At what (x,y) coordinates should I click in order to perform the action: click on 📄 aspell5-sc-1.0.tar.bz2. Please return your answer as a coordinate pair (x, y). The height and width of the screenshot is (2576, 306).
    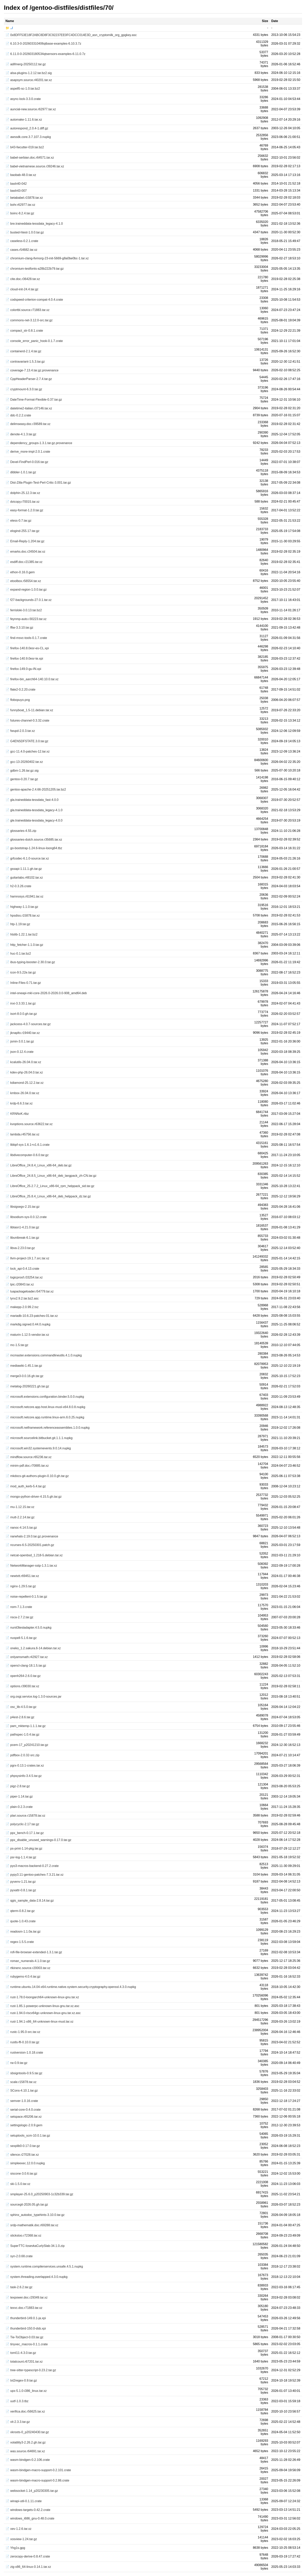
    Looking at the image, I should click on (22, 88).